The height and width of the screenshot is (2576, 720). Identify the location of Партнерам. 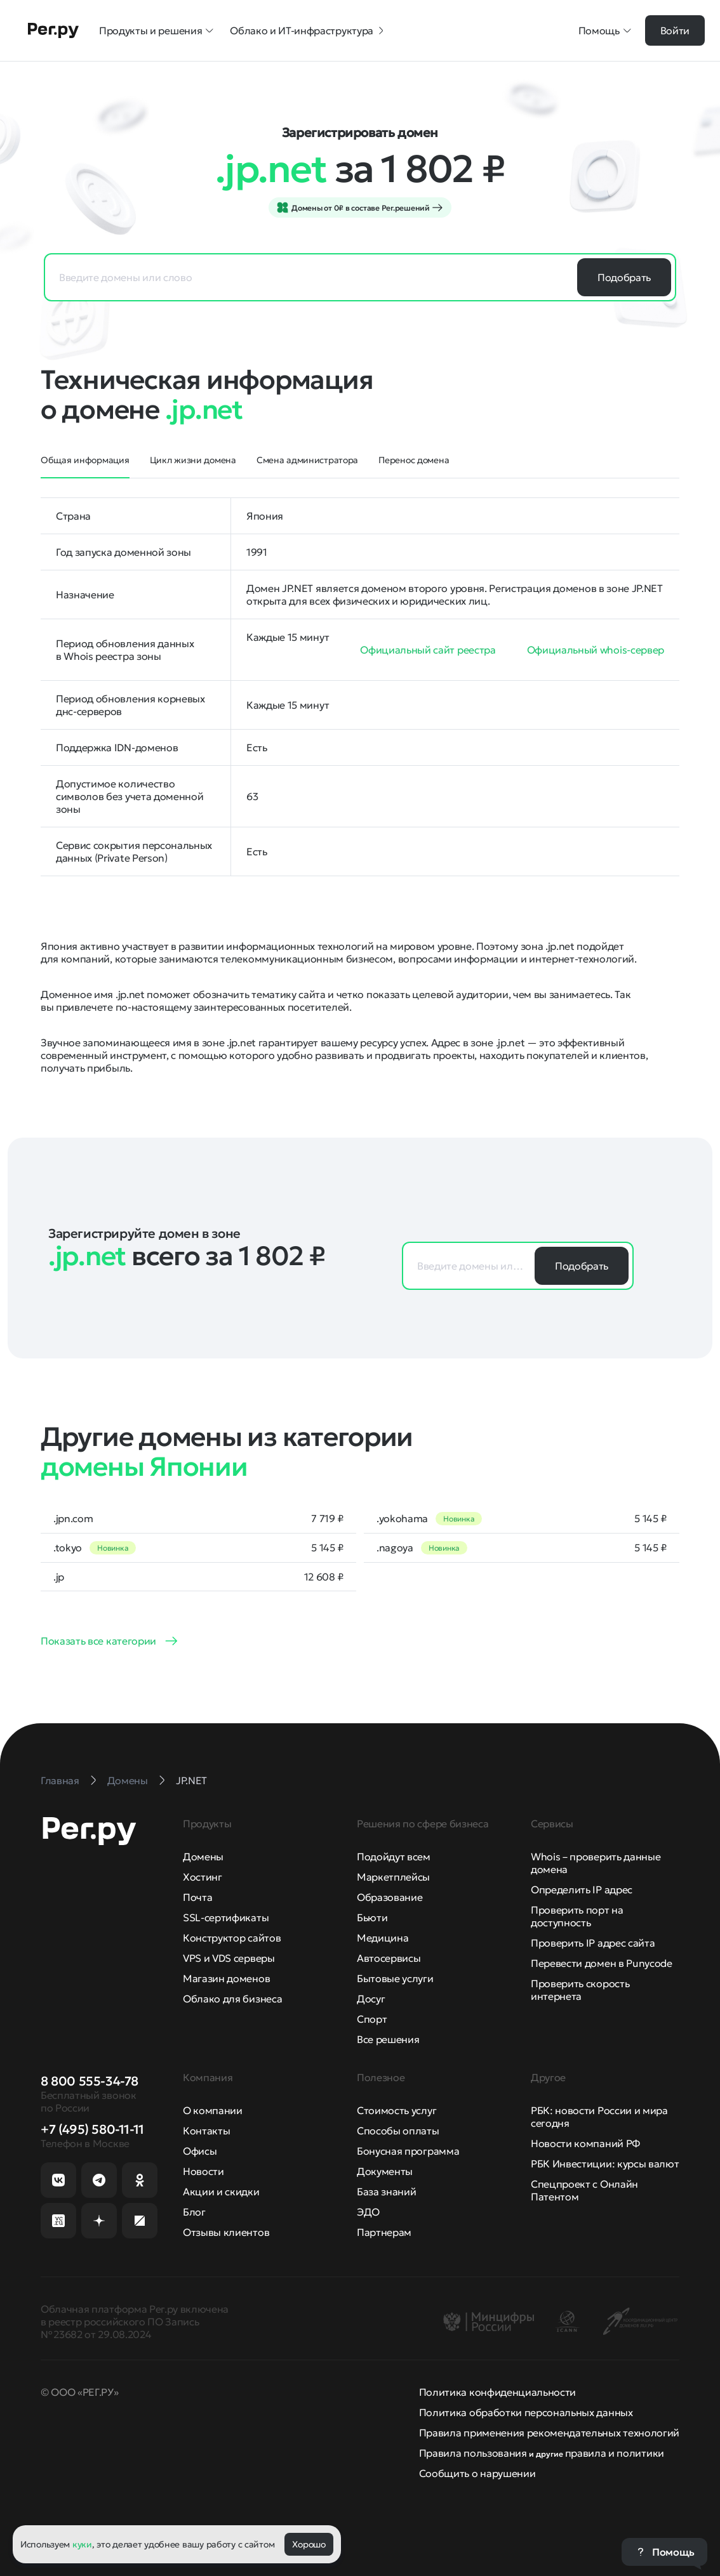
(384, 2232).